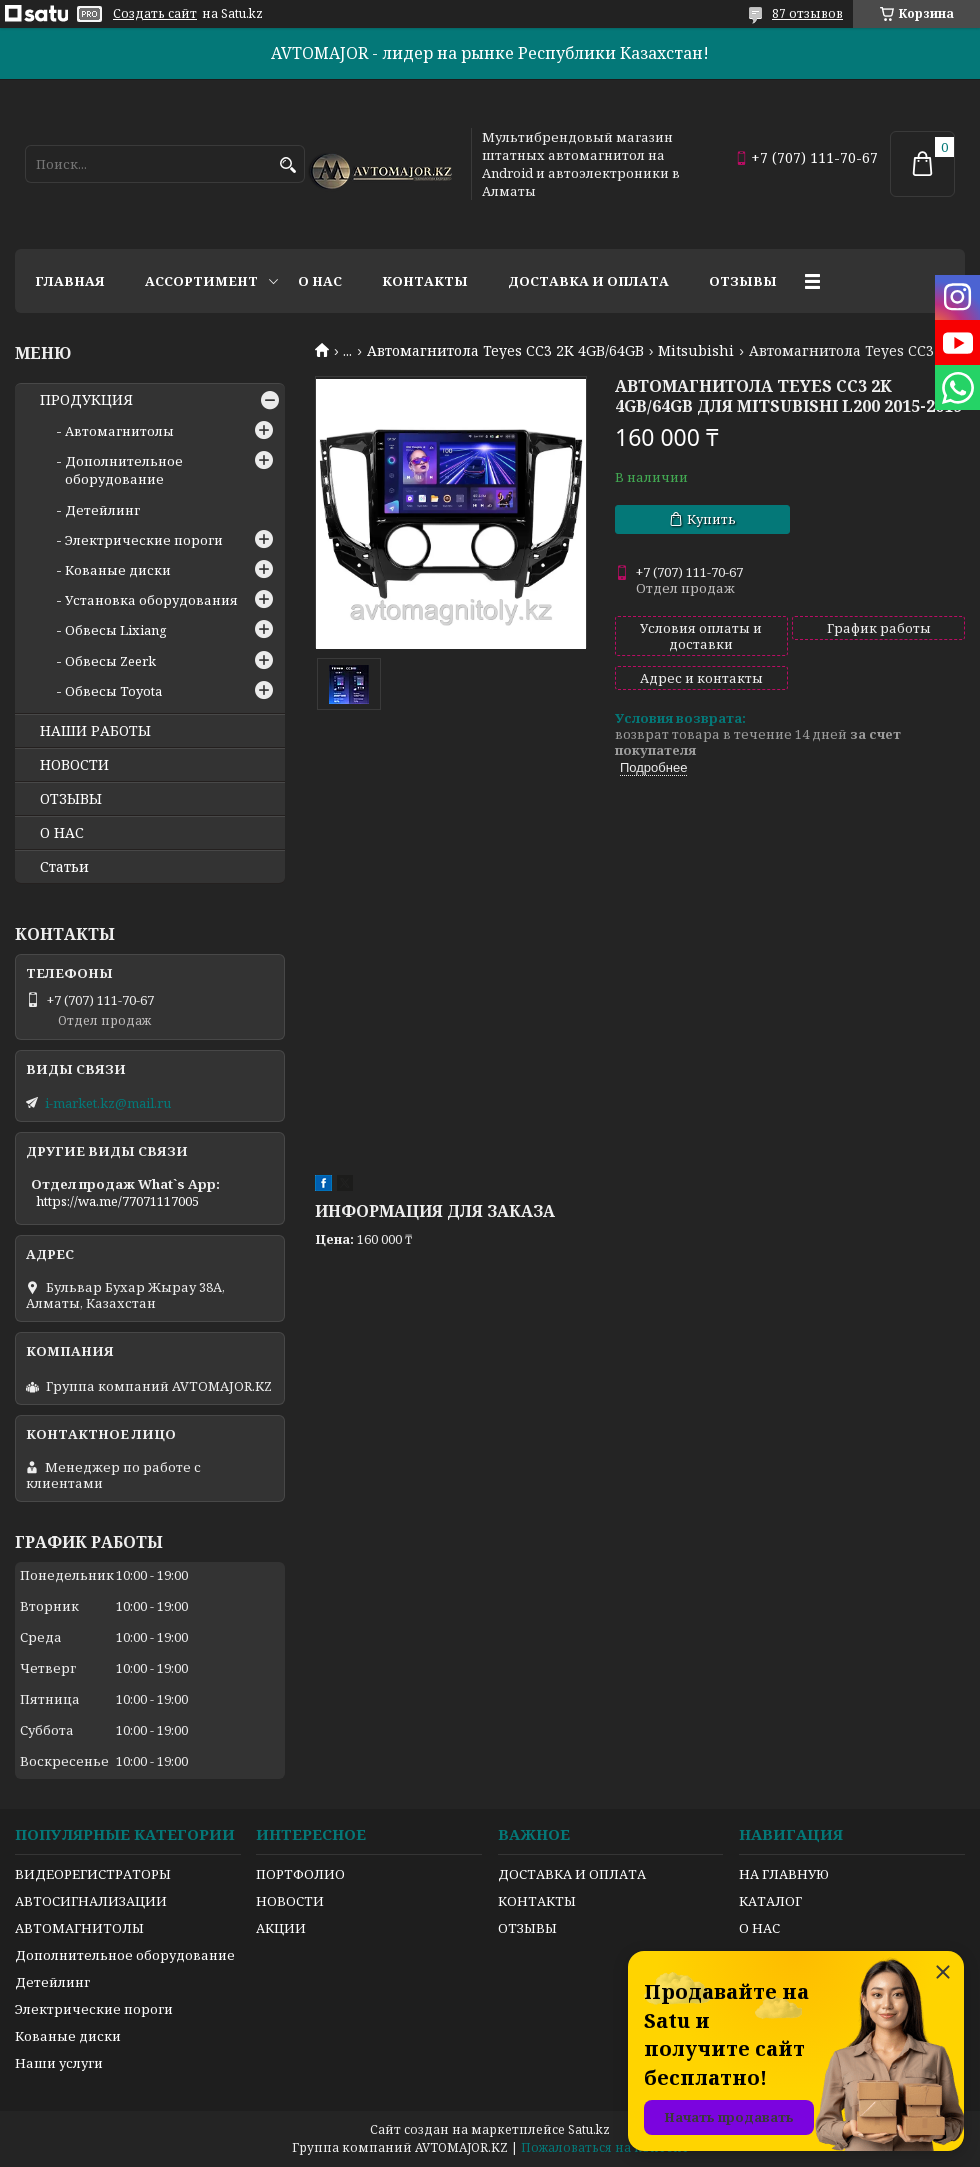 Image resolution: width=980 pixels, height=2167 pixels. Describe the element at coordinates (287, 165) in the screenshot. I see `[Искать]` at that location.